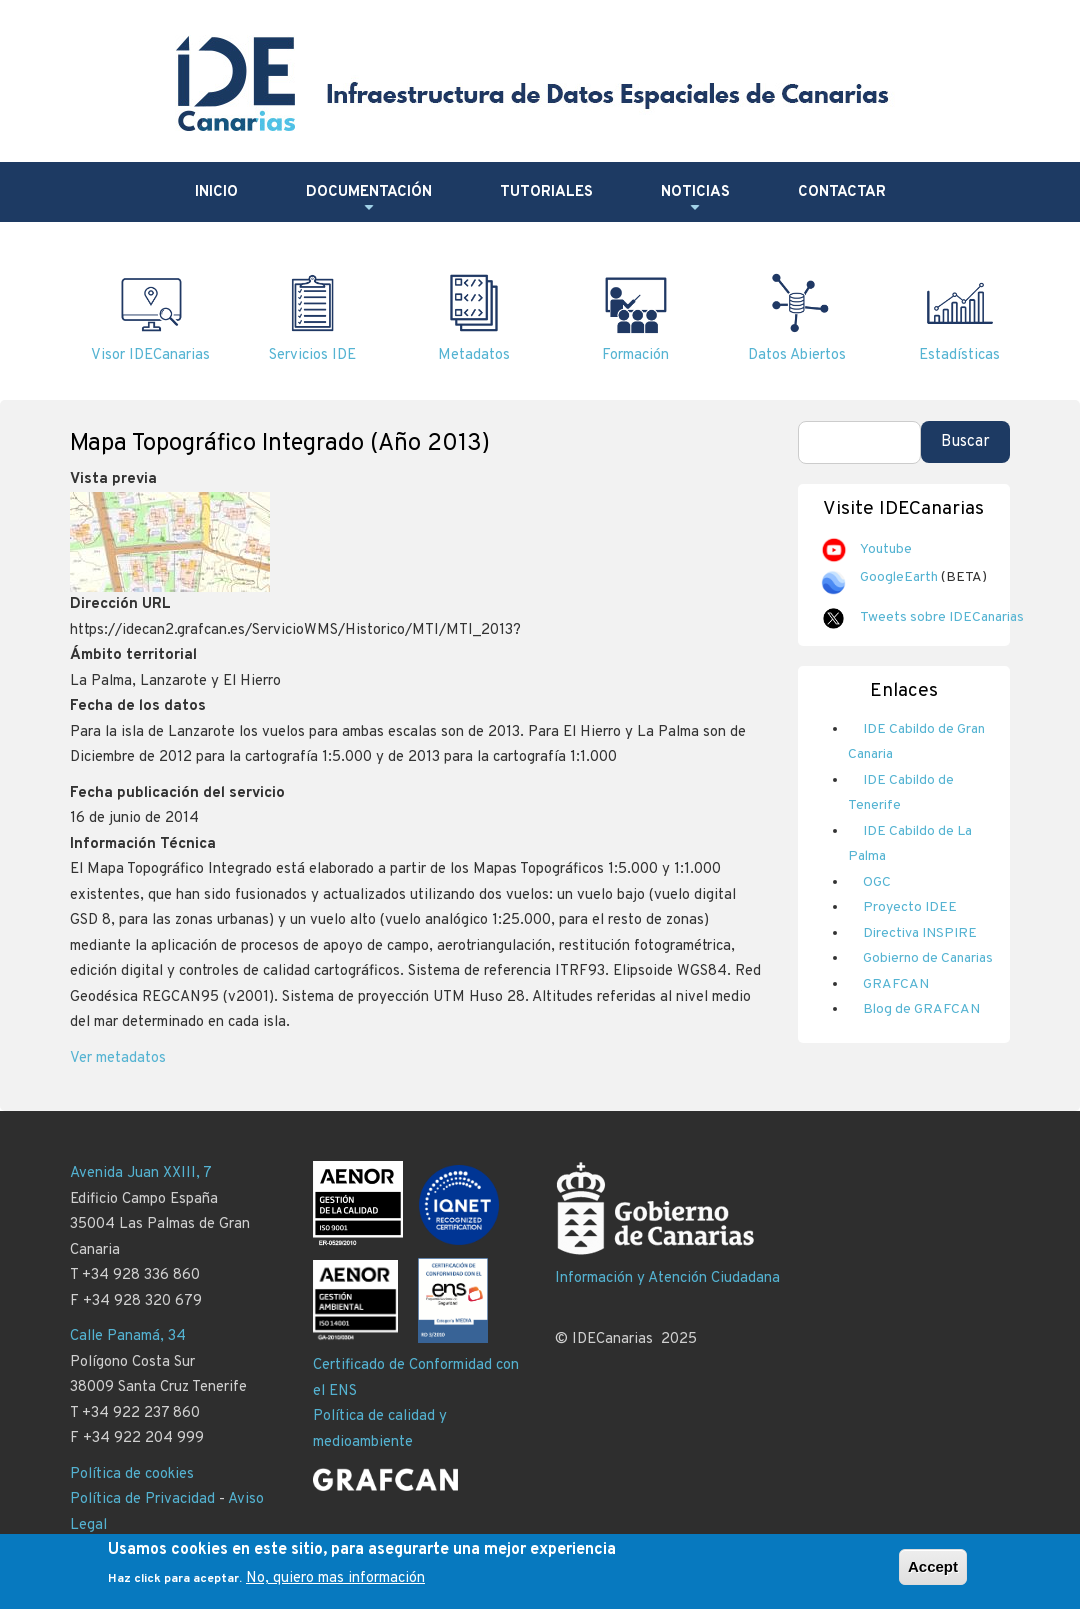 The image size is (1080, 1609). What do you see at coordinates (132, 1474) in the screenshot?
I see `Política de cookies` at bounding box center [132, 1474].